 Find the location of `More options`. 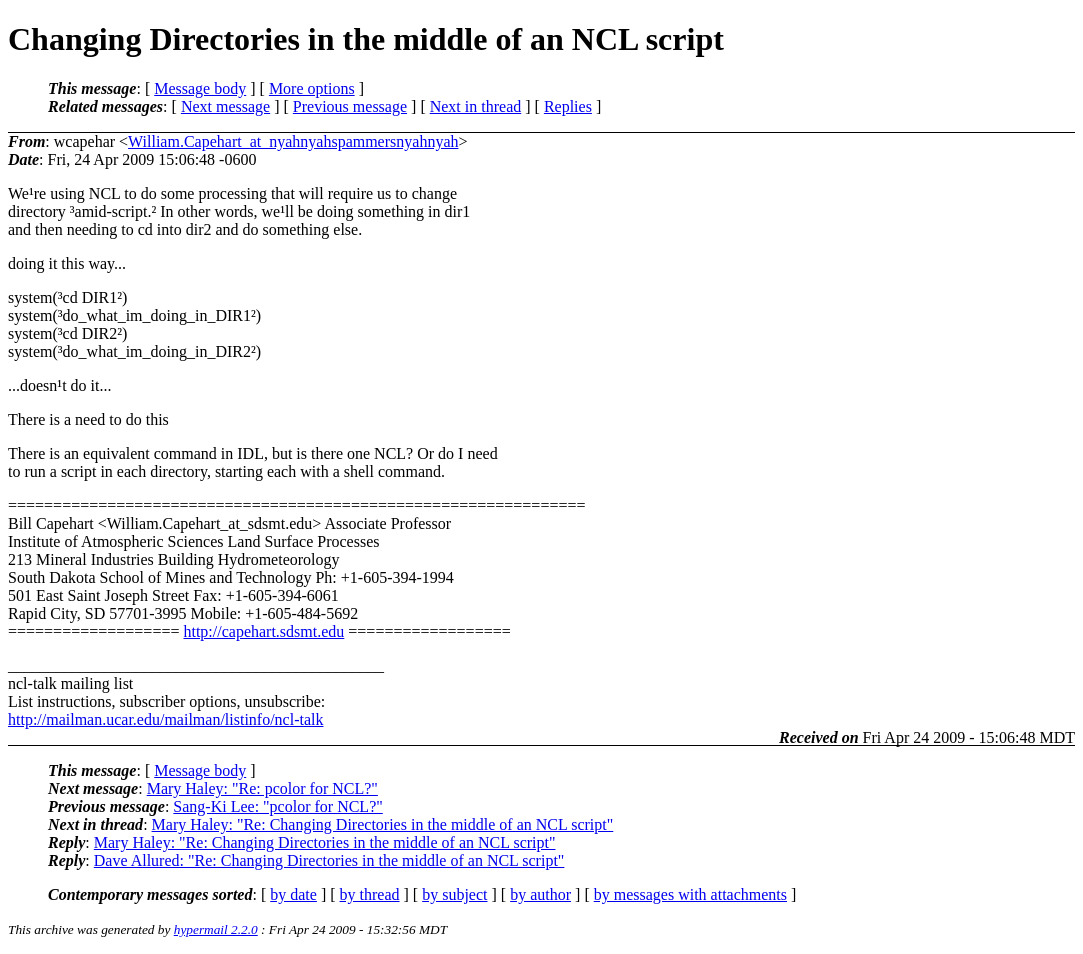

More options is located at coordinates (312, 88).